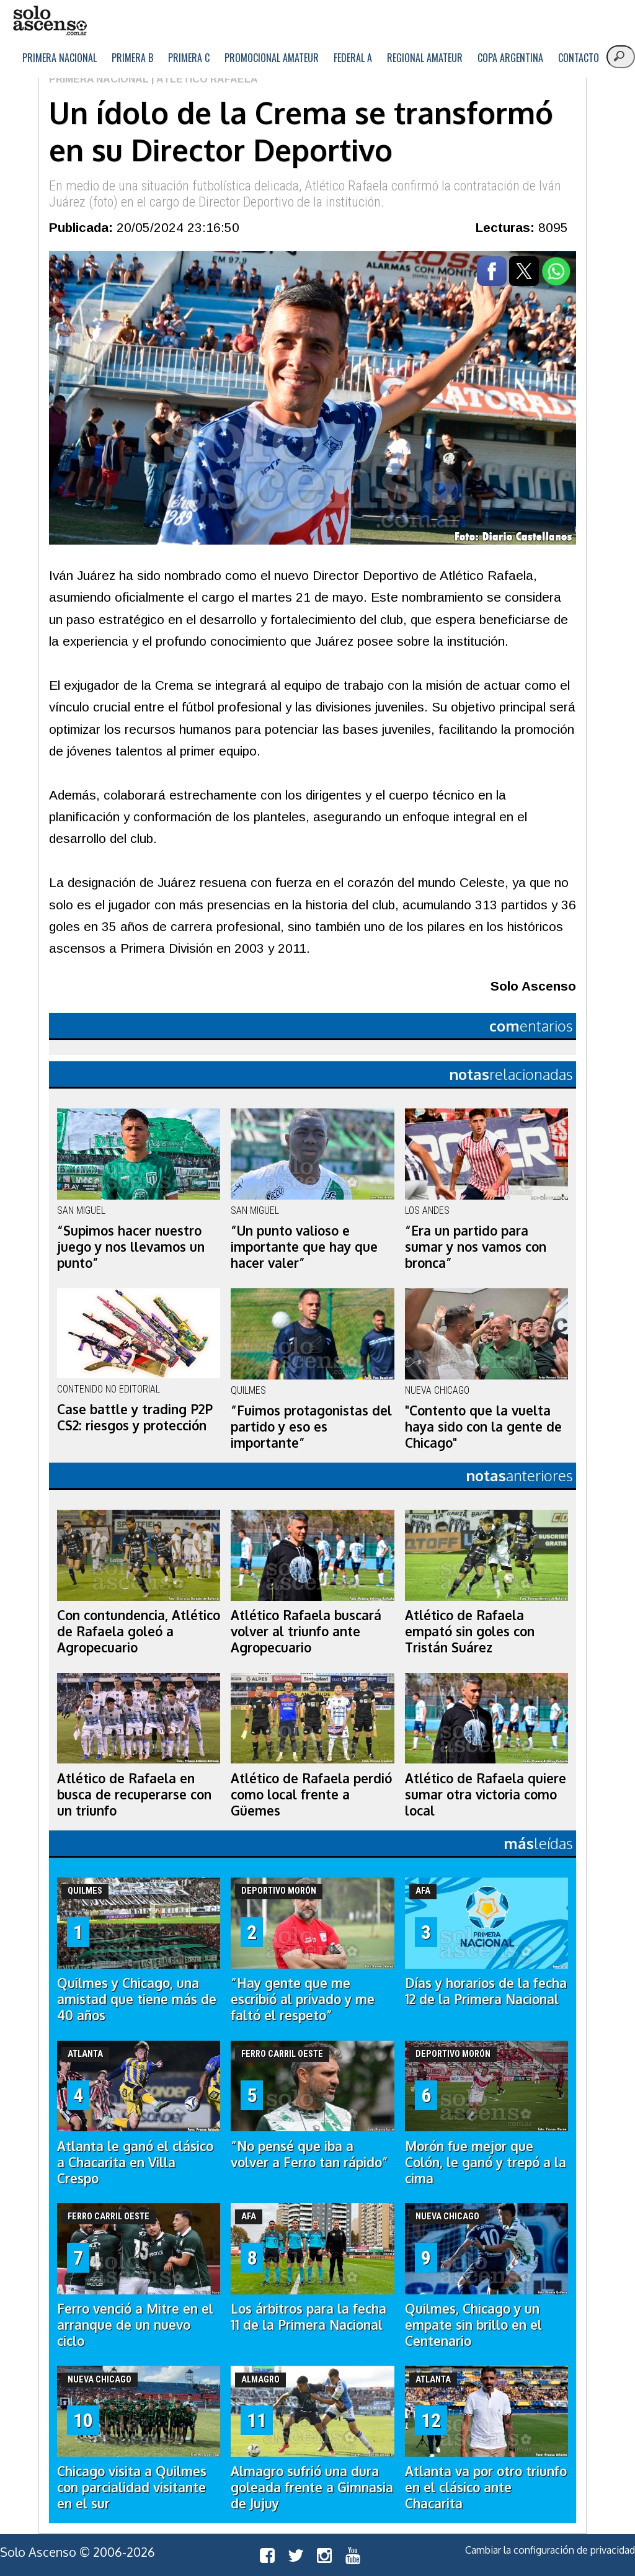  What do you see at coordinates (311, 1794) in the screenshot?
I see `Atlético de Rafaela perdió como local frente a Güemes` at bounding box center [311, 1794].